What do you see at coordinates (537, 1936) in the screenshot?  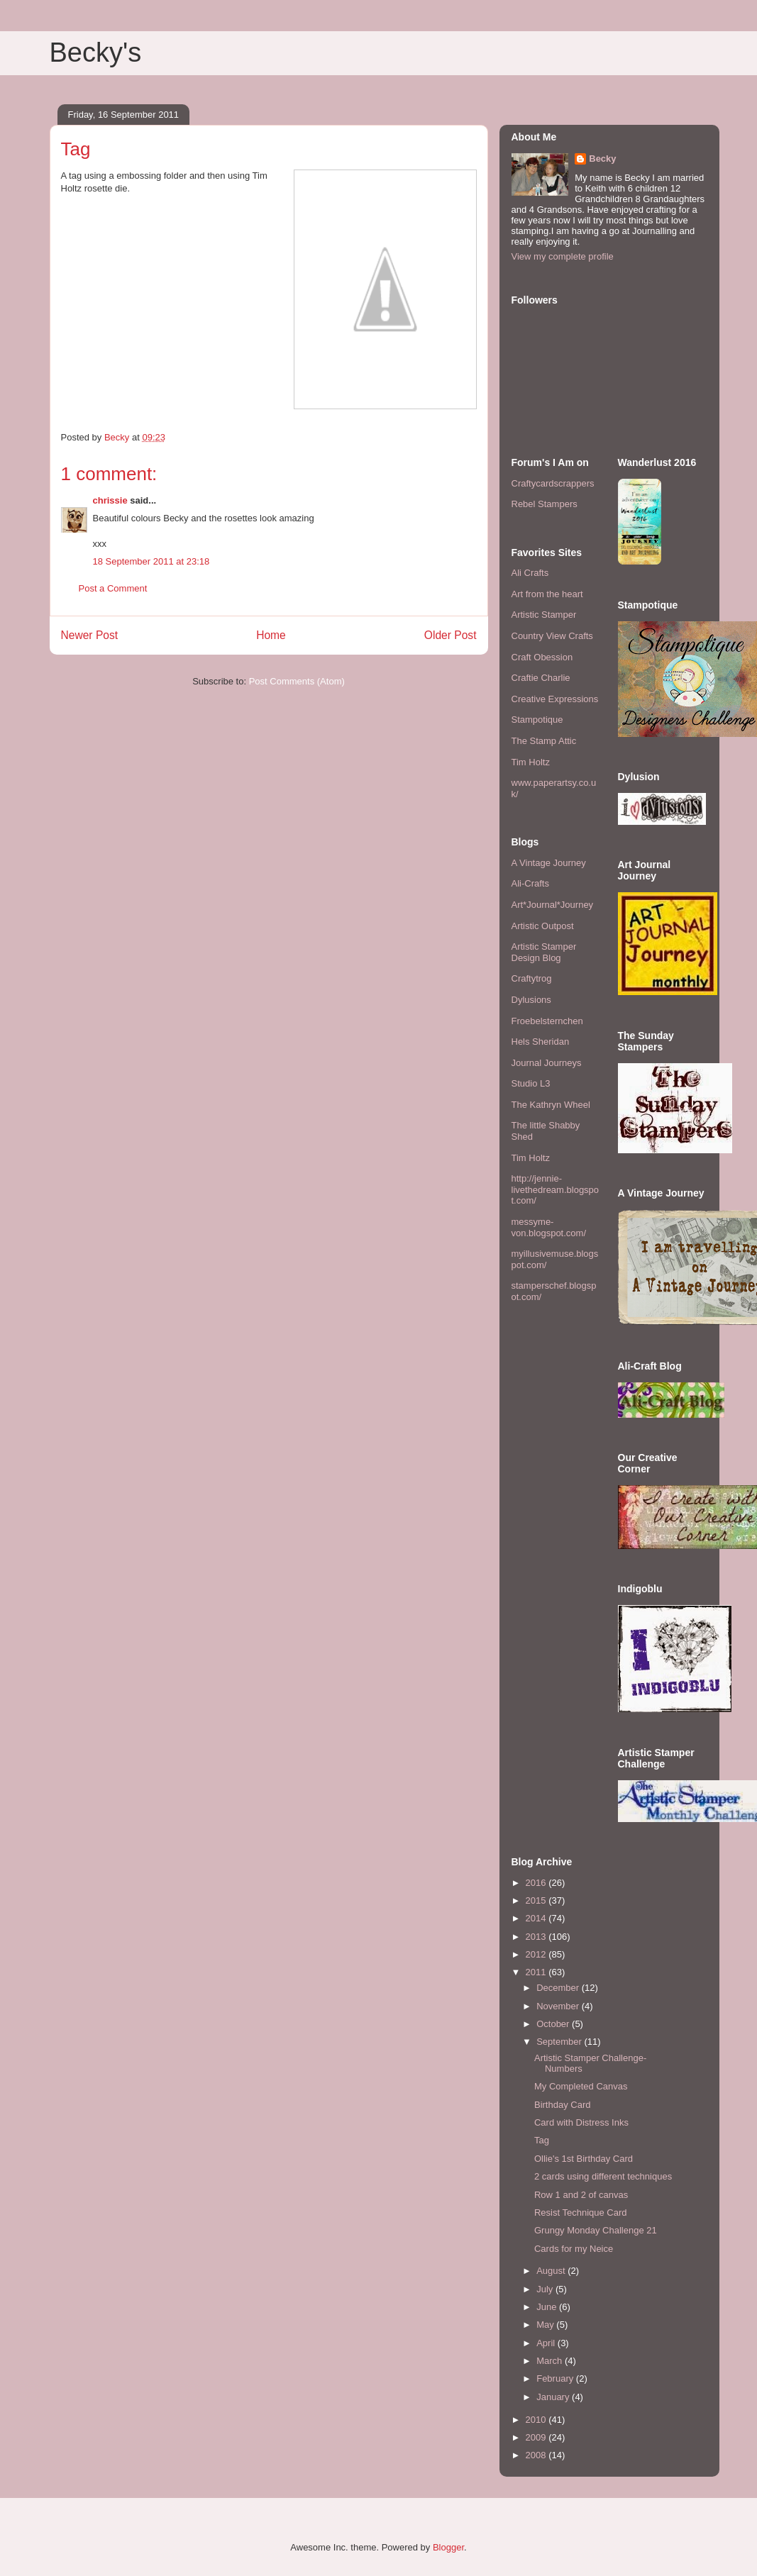 I see `2013` at bounding box center [537, 1936].